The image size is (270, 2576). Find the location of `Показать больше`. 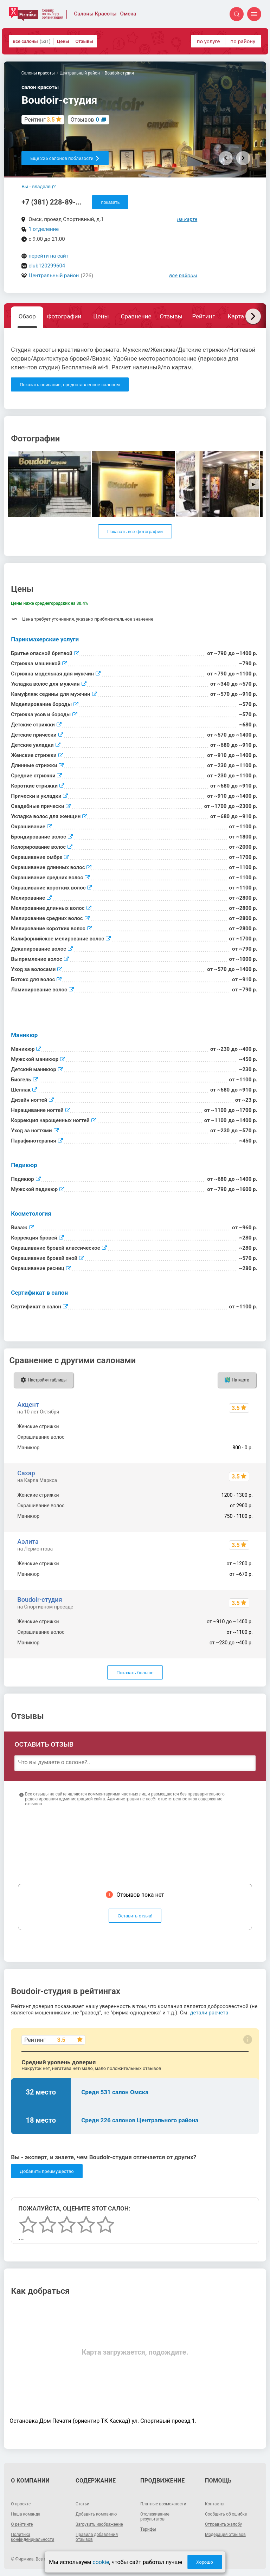

Показать больше is located at coordinates (134, 1672).